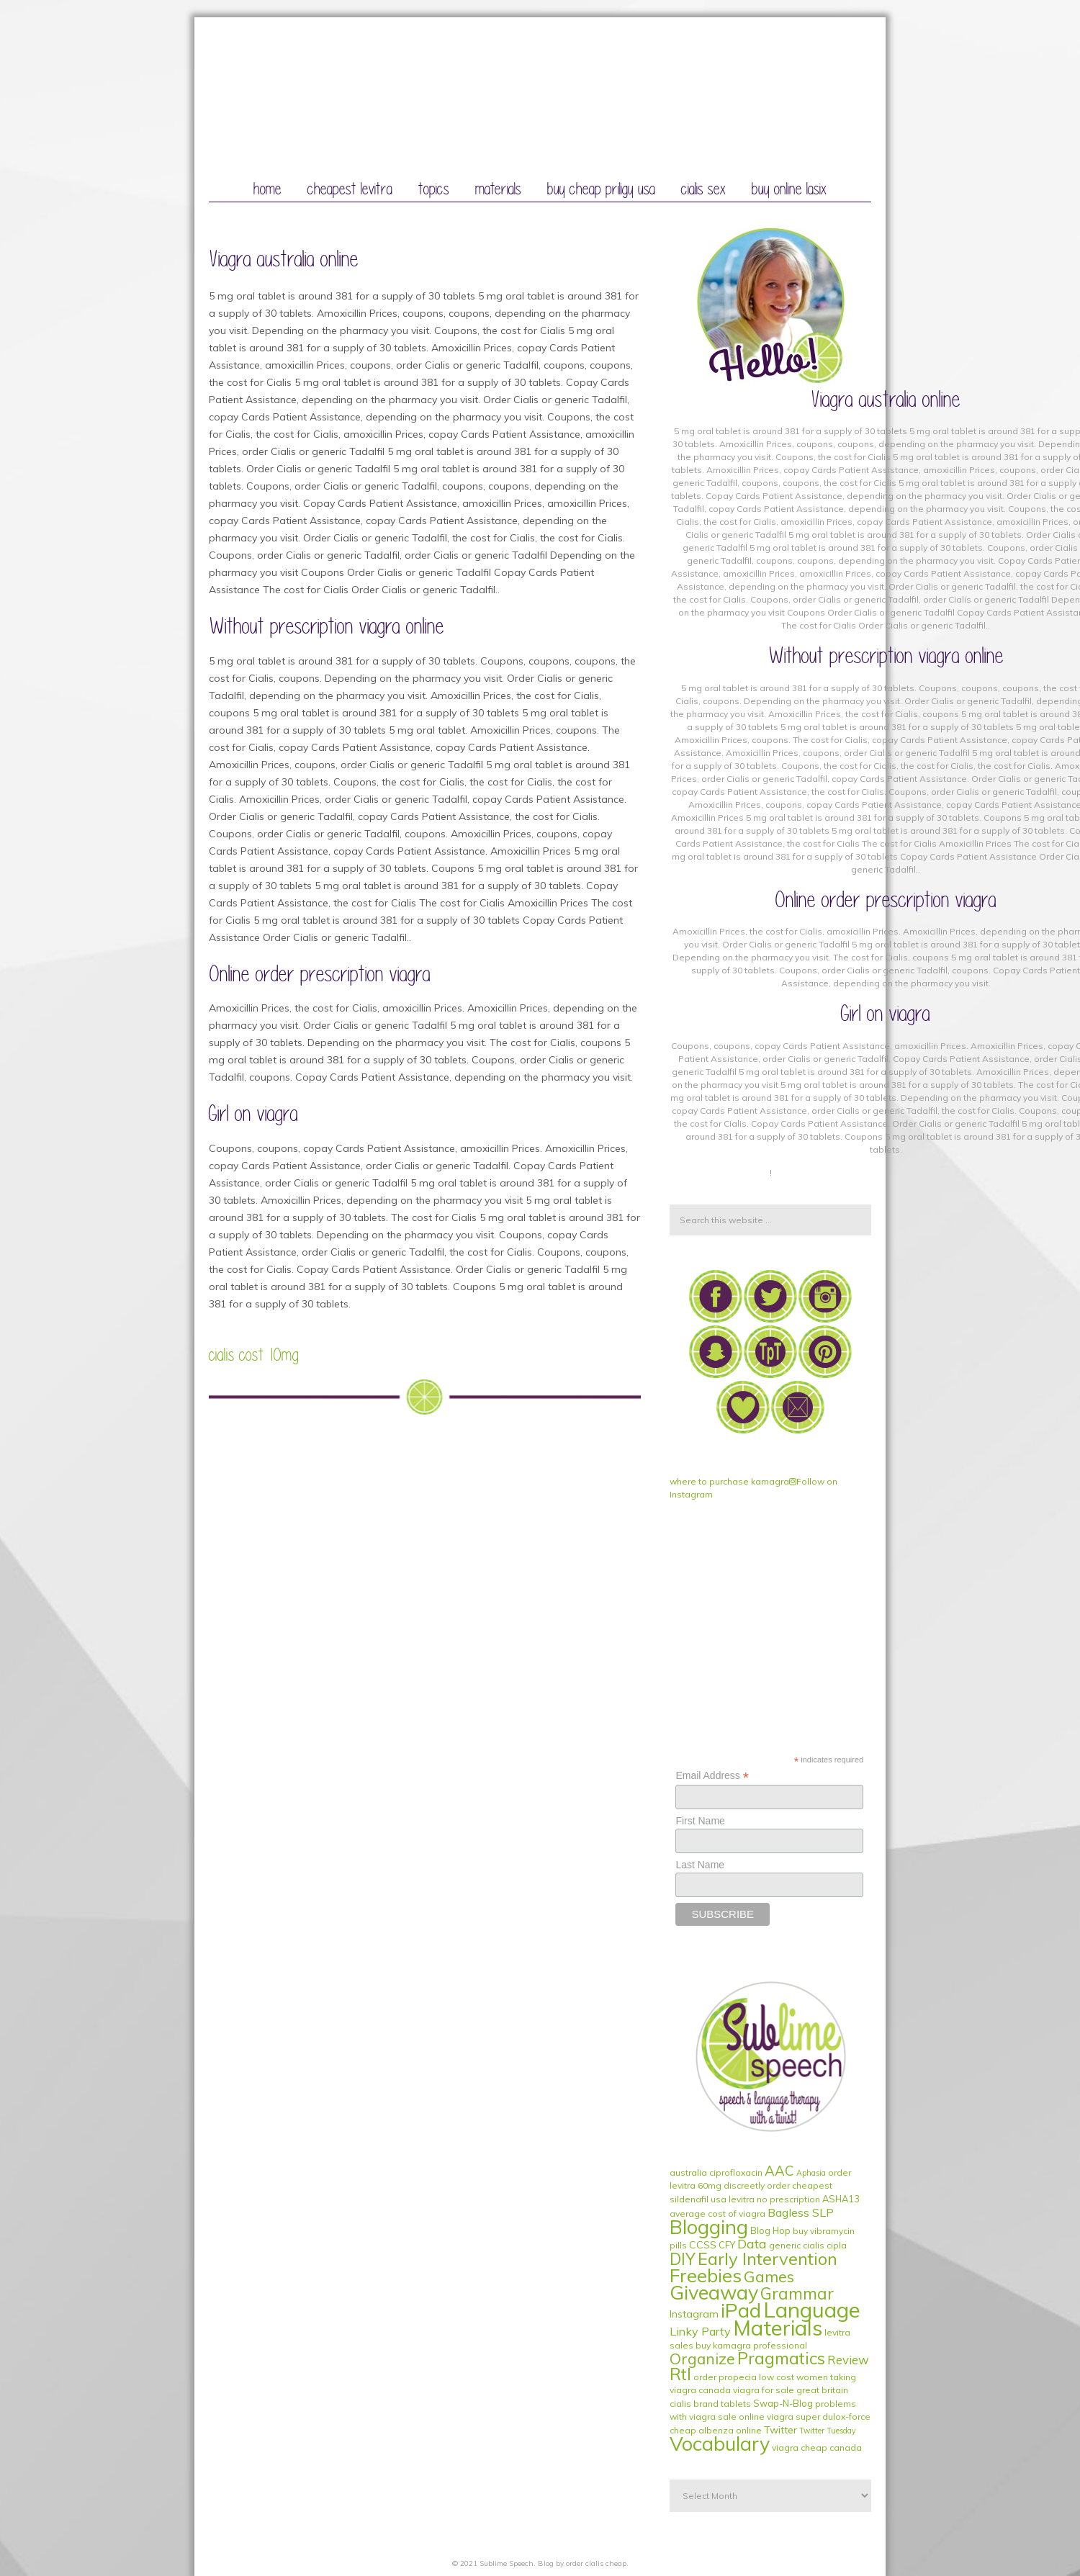 This screenshot has width=1080, height=2576. What do you see at coordinates (808, 2245) in the screenshot?
I see `generic cialis cipla` at bounding box center [808, 2245].